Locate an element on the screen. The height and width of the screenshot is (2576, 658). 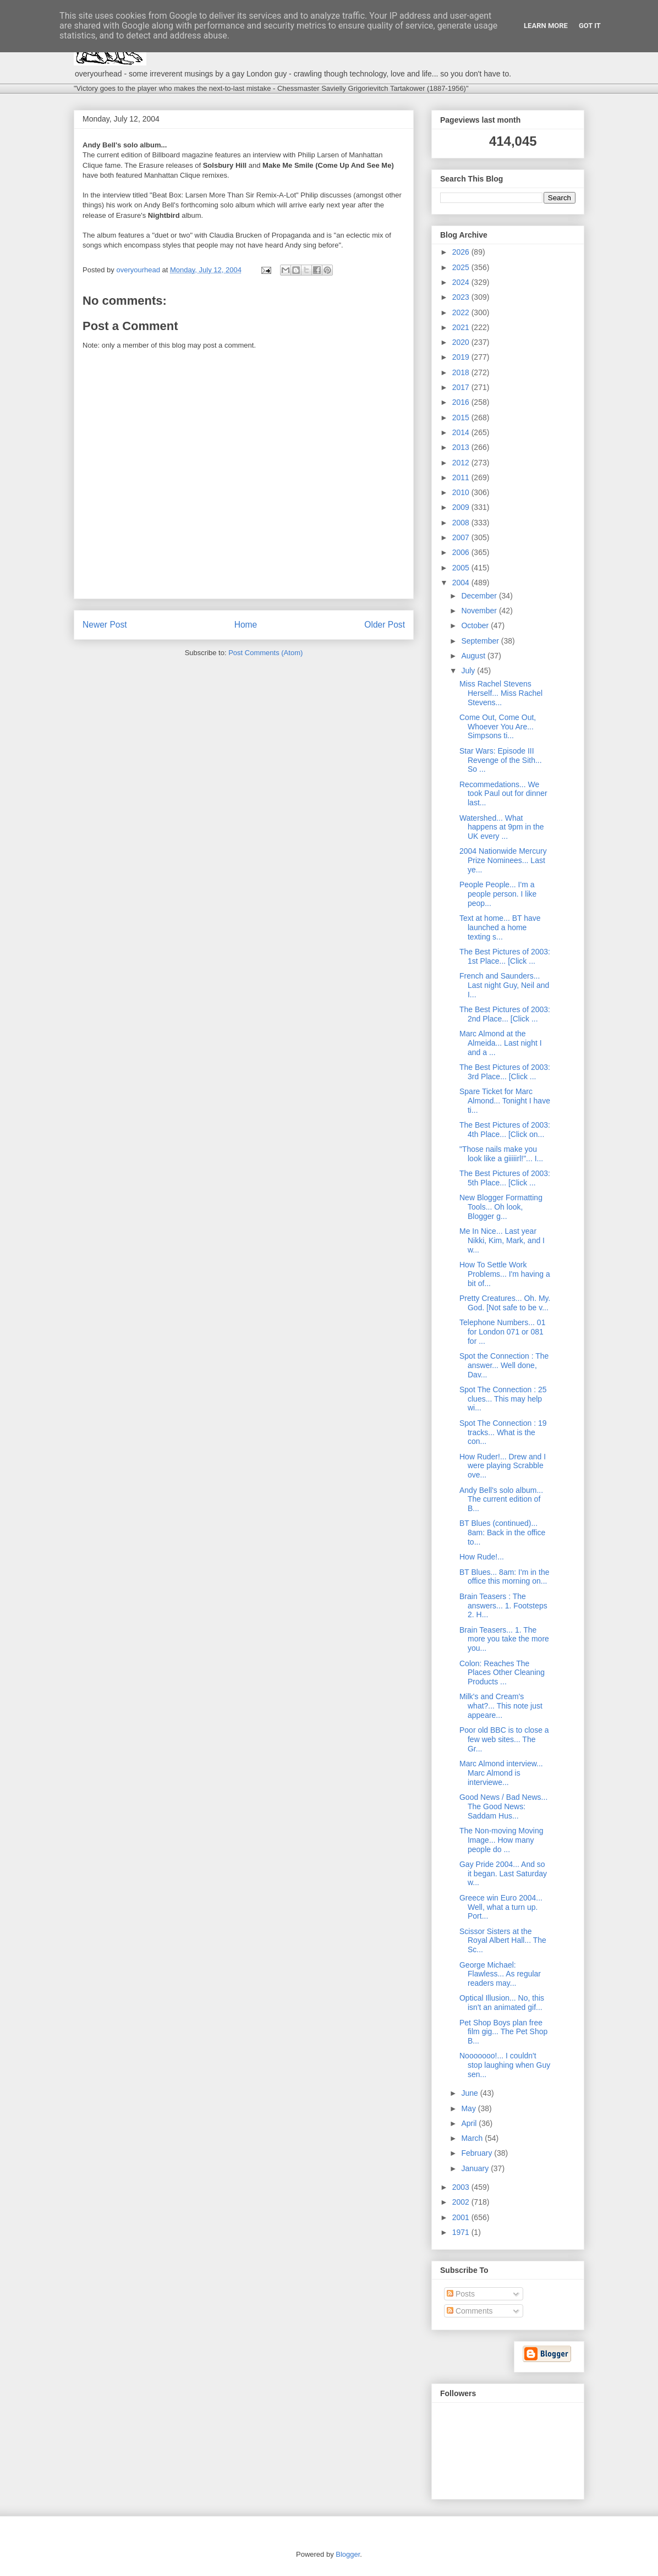
June is located at coordinates (470, 2093).